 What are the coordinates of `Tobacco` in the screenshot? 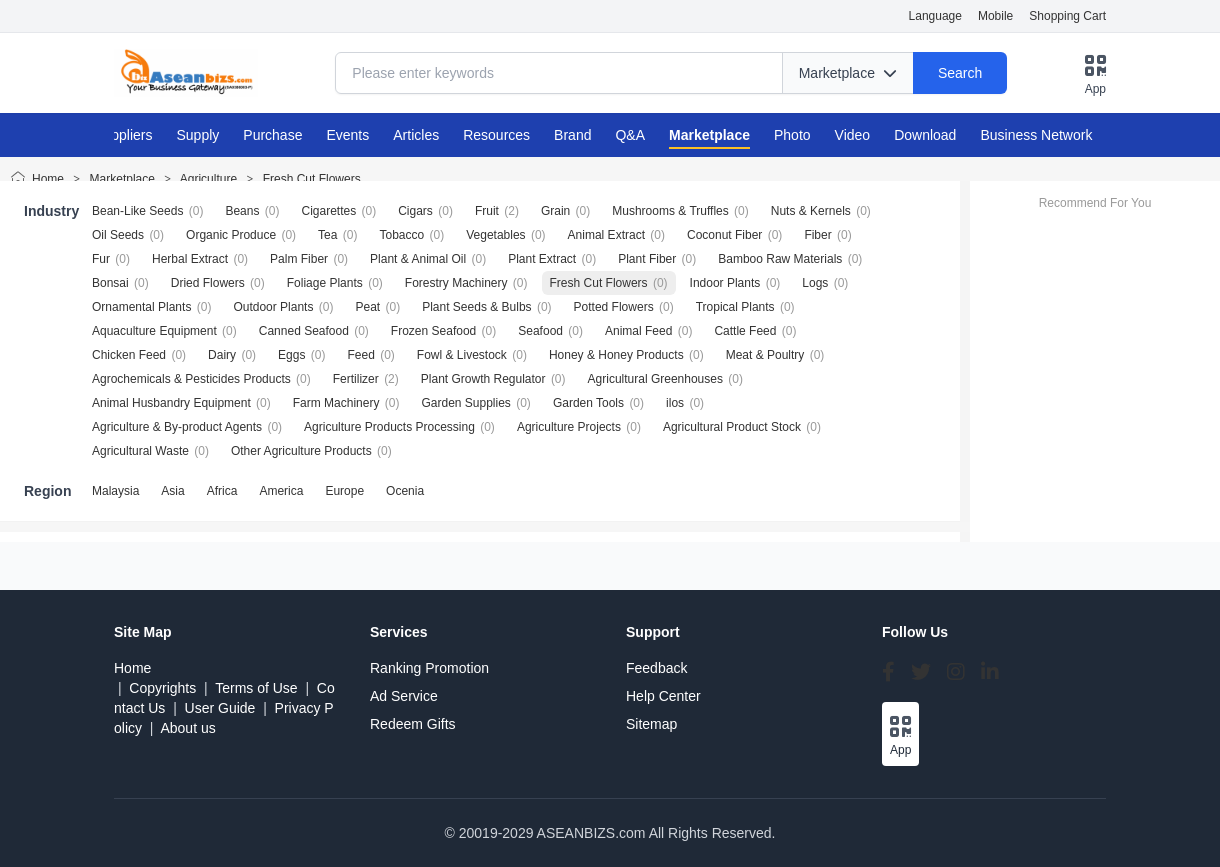 It's located at (401, 235).